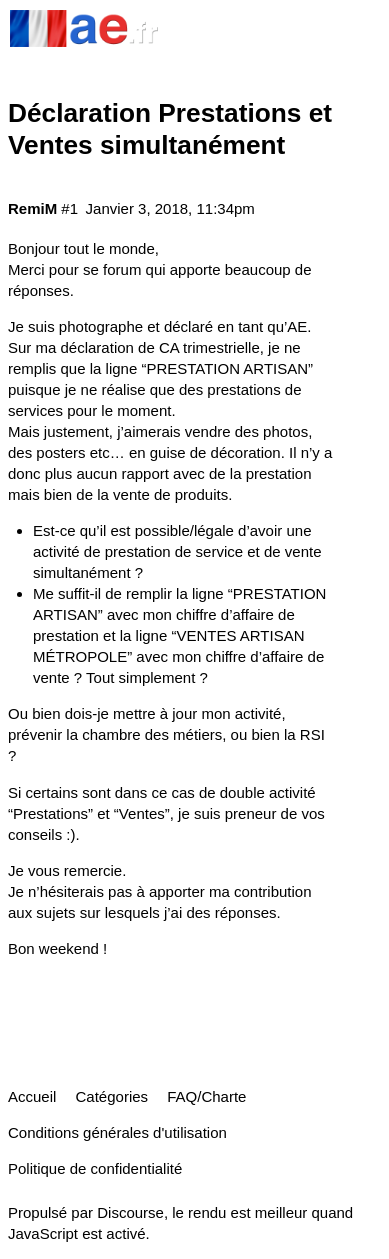 This screenshot has width=389, height=1259. Describe the element at coordinates (112, 1096) in the screenshot. I see `Catégories` at that location.